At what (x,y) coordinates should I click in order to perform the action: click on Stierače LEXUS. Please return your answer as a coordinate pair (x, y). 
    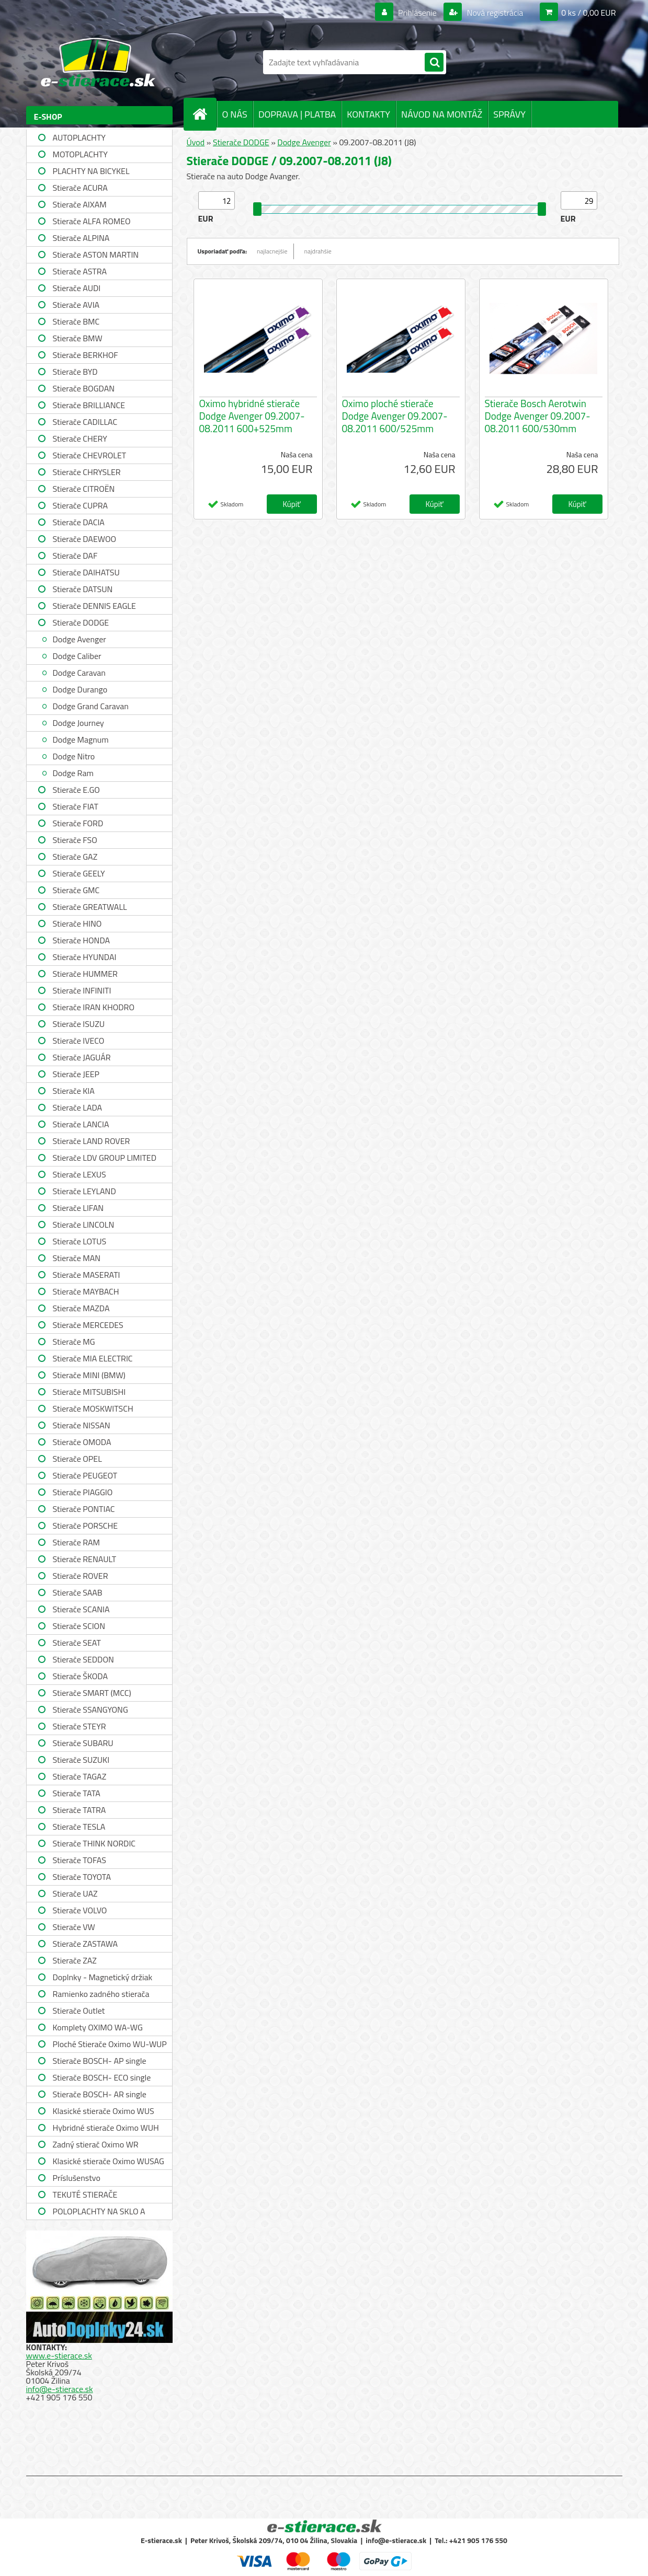
    Looking at the image, I should click on (79, 1174).